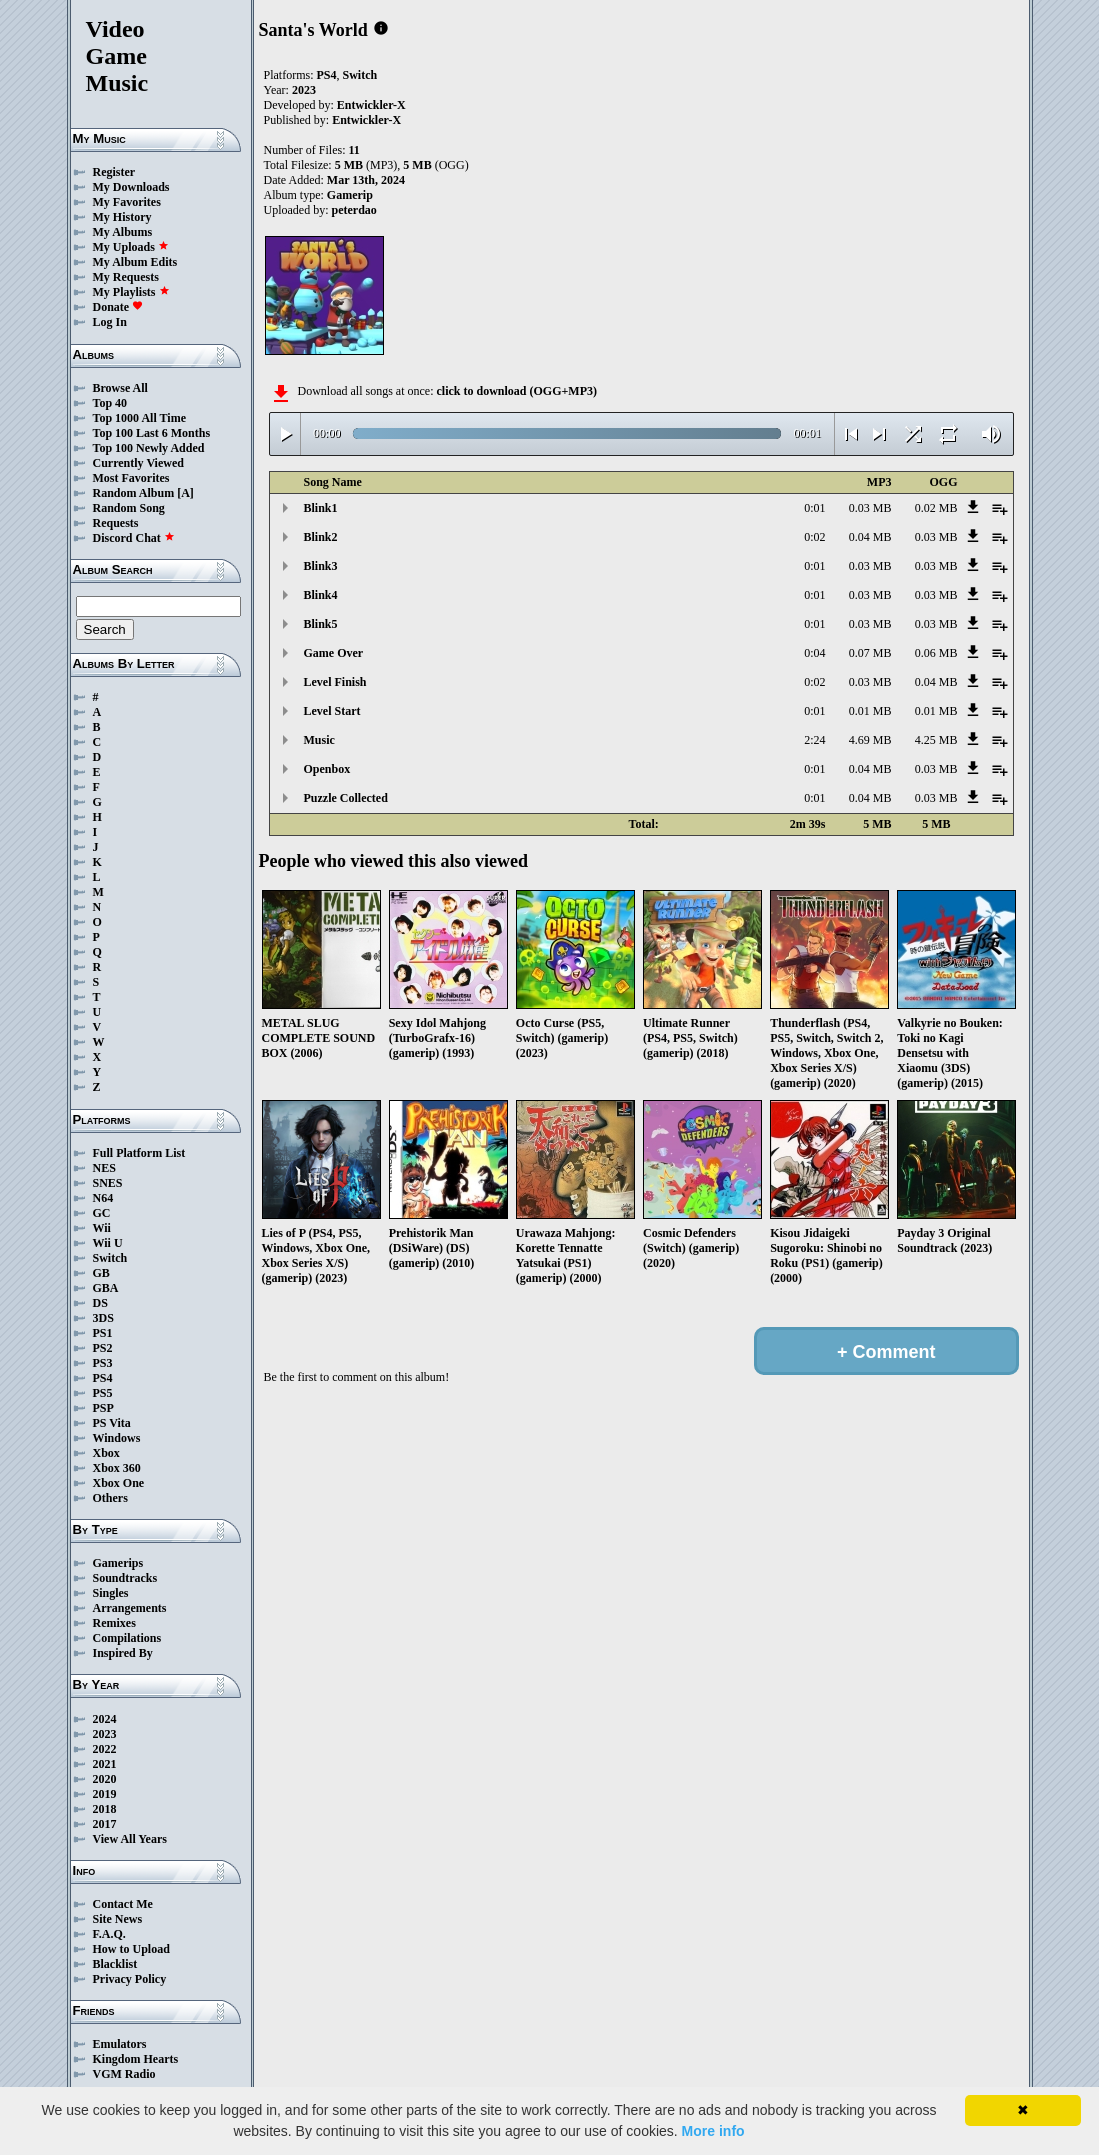 The image size is (1099, 2155). Describe the element at coordinates (319, 740) in the screenshot. I see `Music` at that location.